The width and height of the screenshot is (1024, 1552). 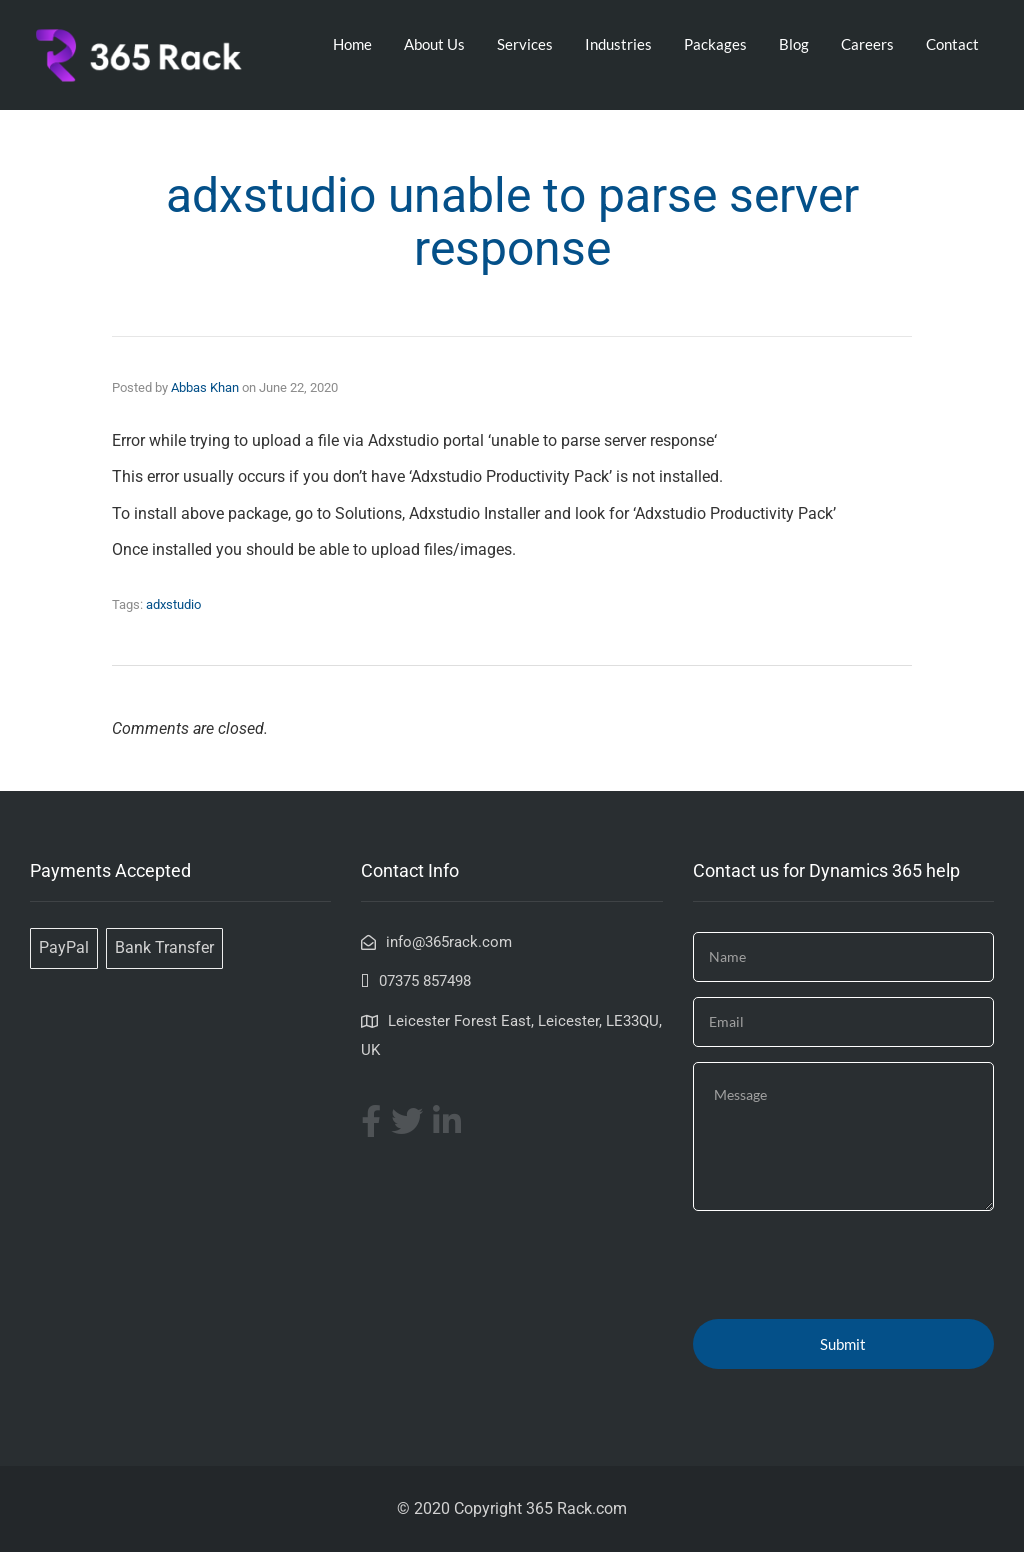 What do you see at coordinates (845, 1265) in the screenshot?
I see `[presentation]` at bounding box center [845, 1265].